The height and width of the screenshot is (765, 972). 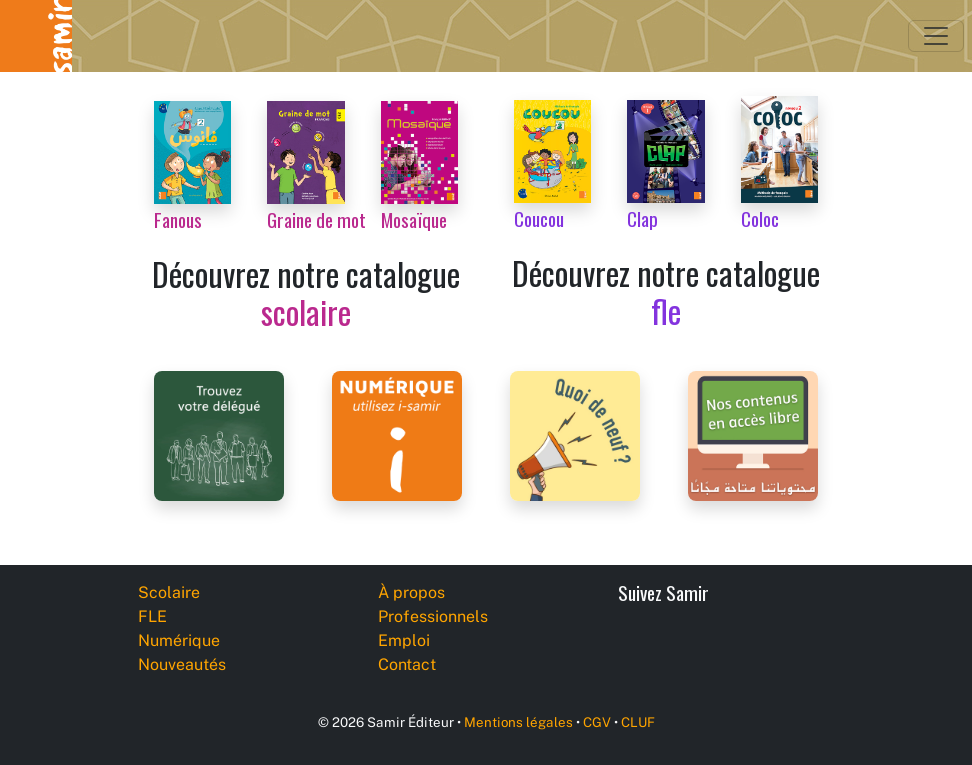 I want to click on [i-samir digital platform], so click(x=397, y=434).